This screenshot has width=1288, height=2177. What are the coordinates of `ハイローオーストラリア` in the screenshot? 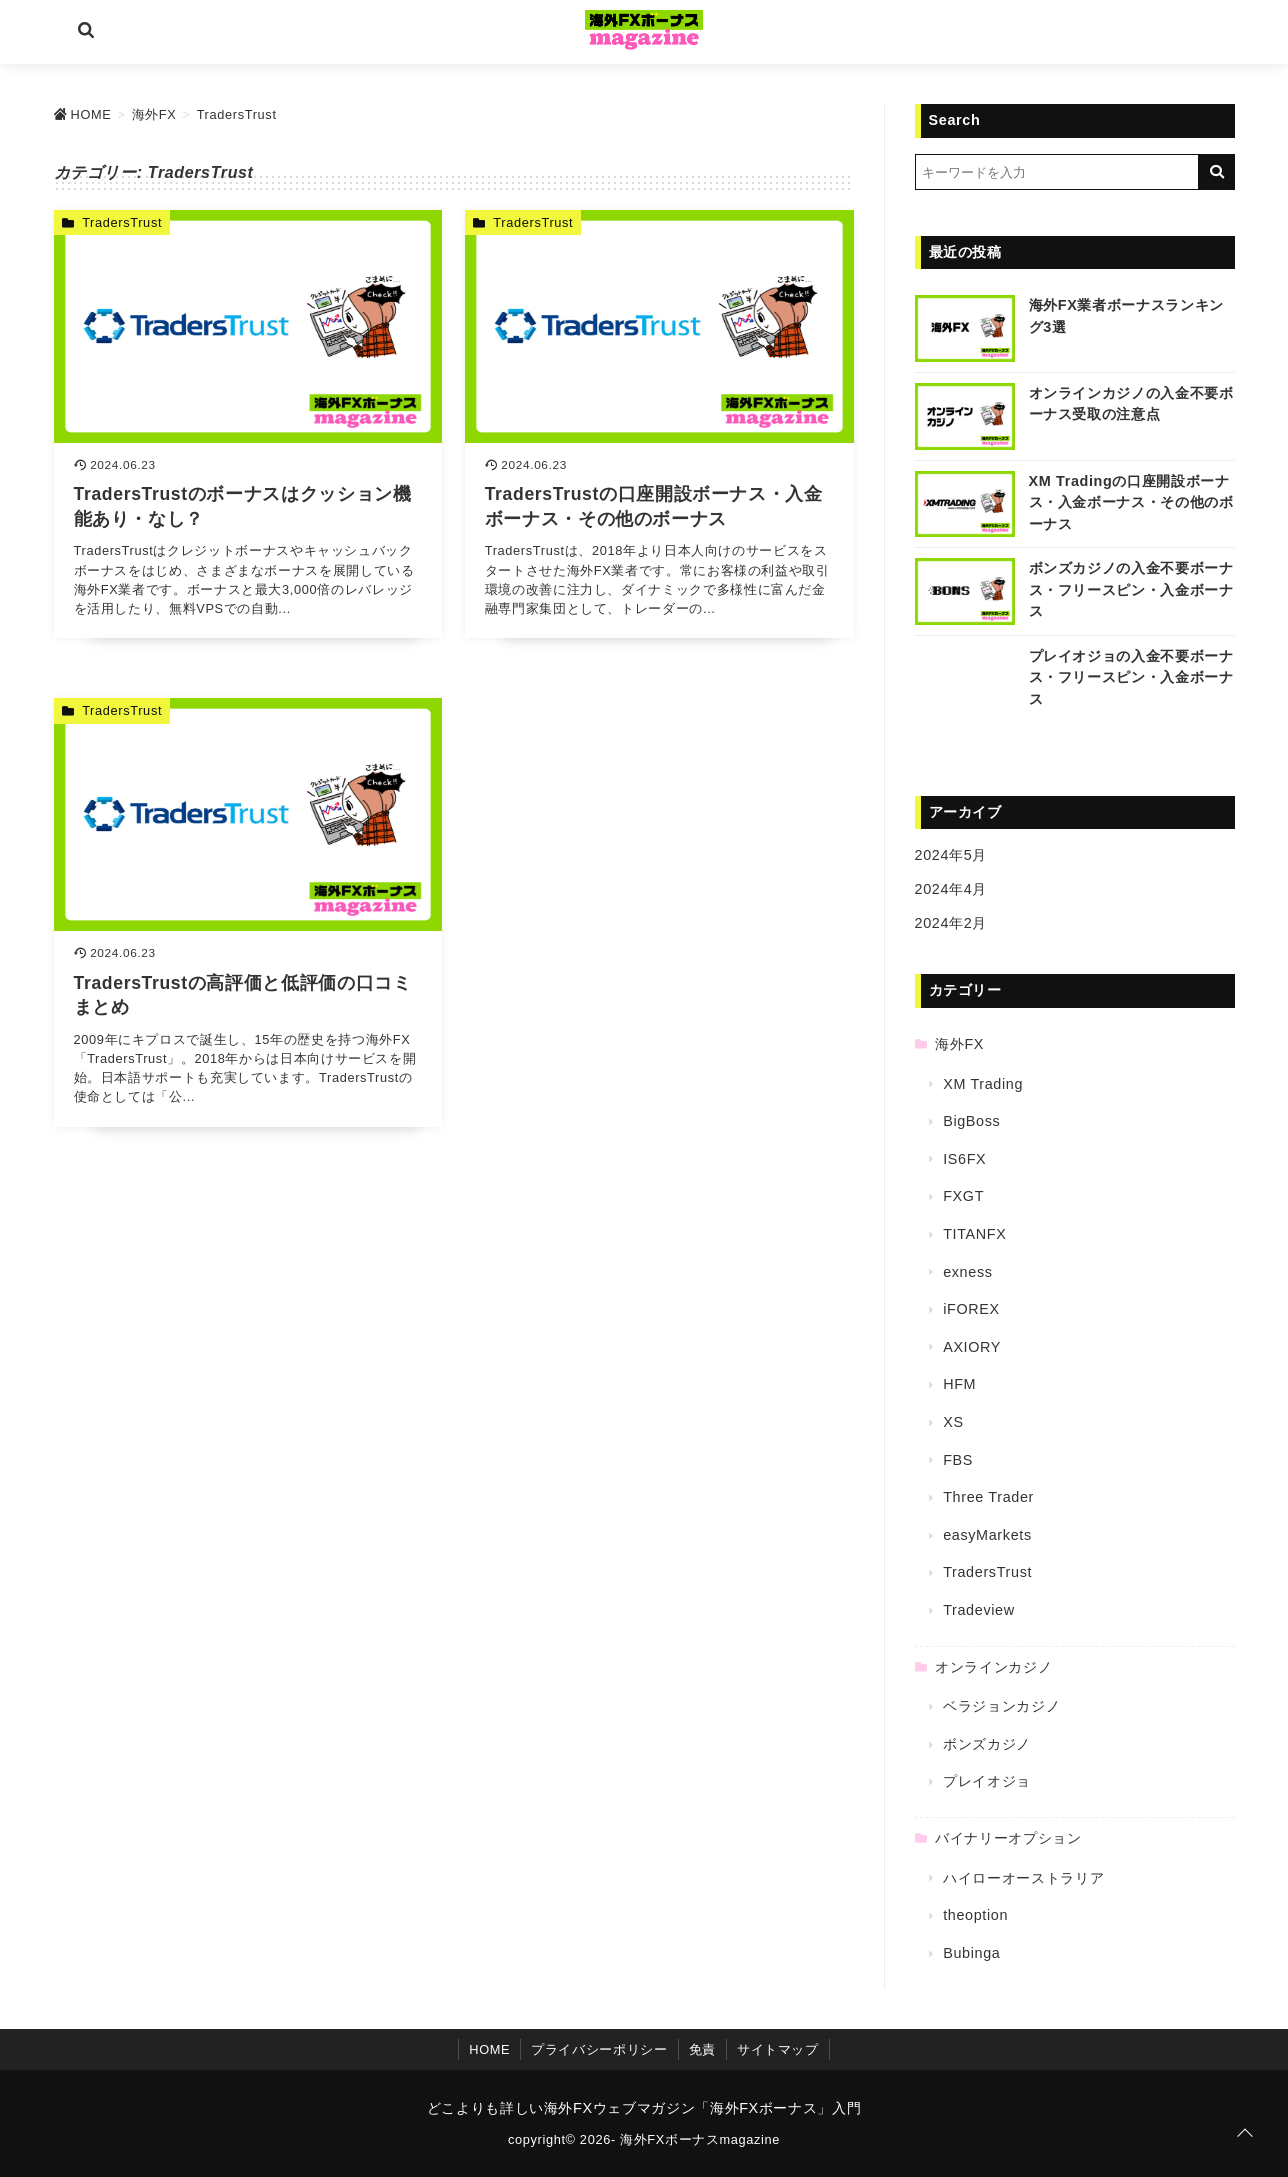 It's located at (1023, 1878).